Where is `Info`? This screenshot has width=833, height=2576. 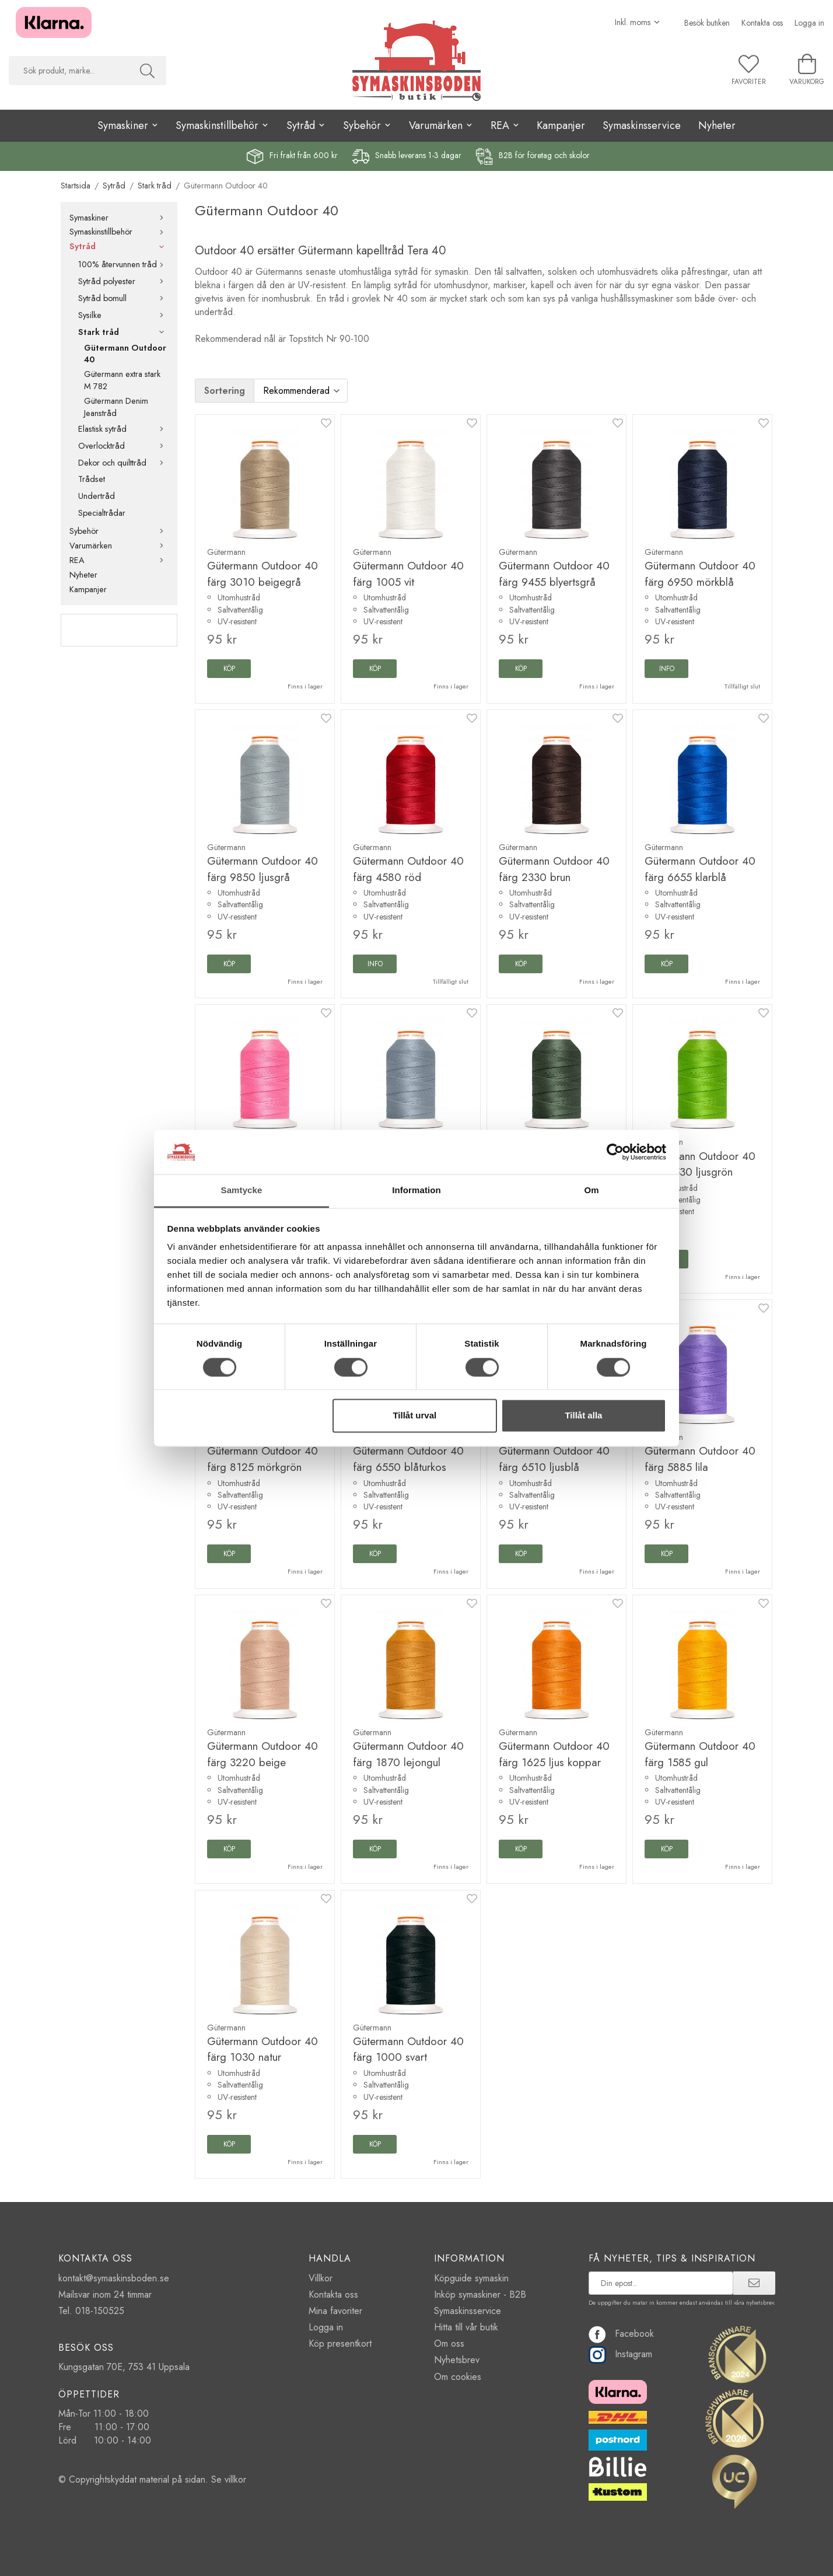
Info is located at coordinates (666, 668).